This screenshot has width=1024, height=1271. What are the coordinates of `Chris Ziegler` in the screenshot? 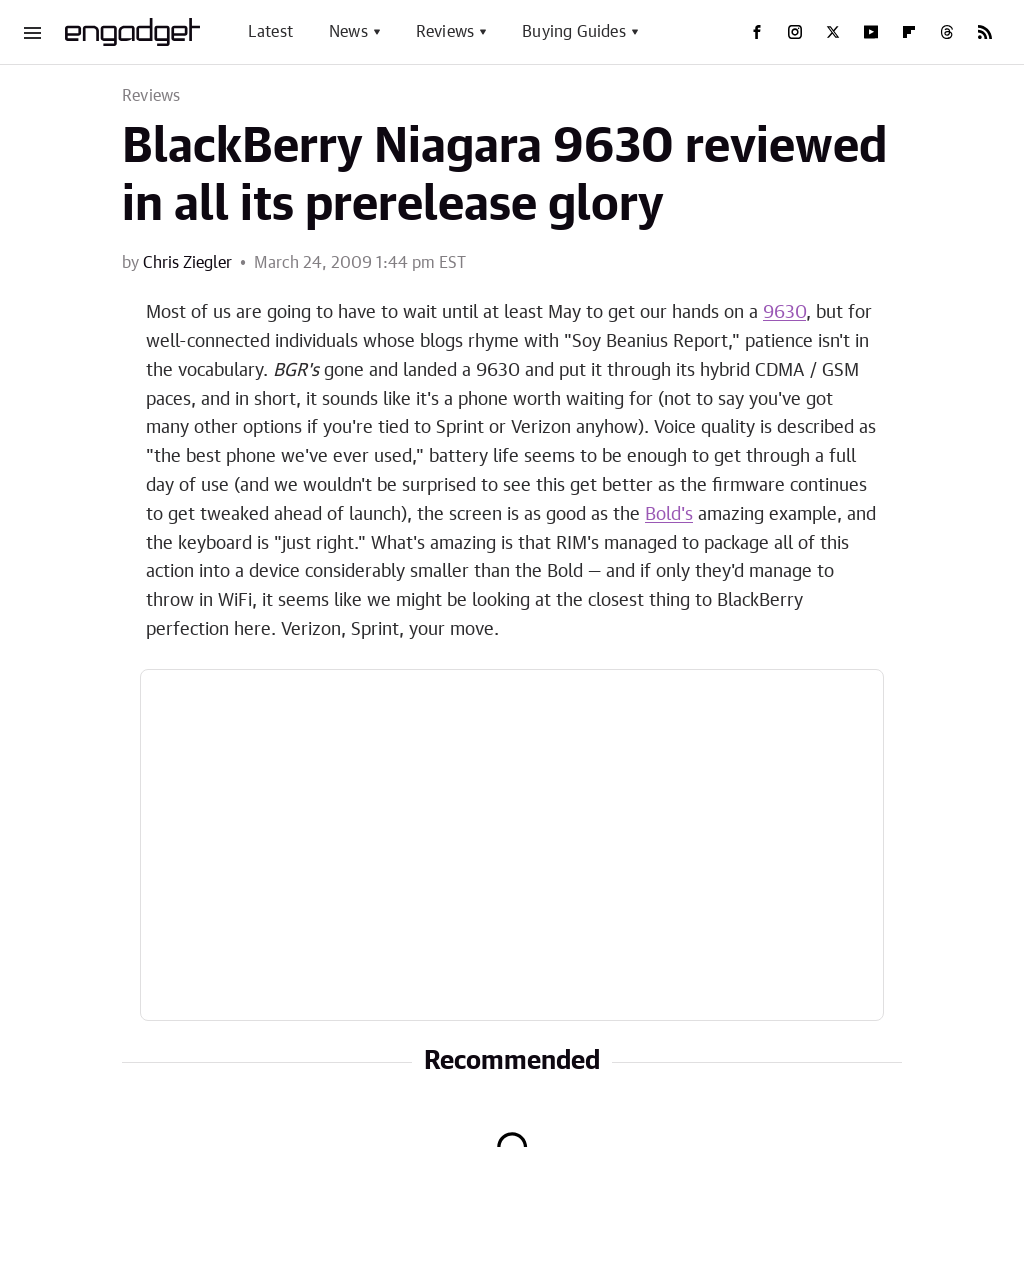 It's located at (187, 263).